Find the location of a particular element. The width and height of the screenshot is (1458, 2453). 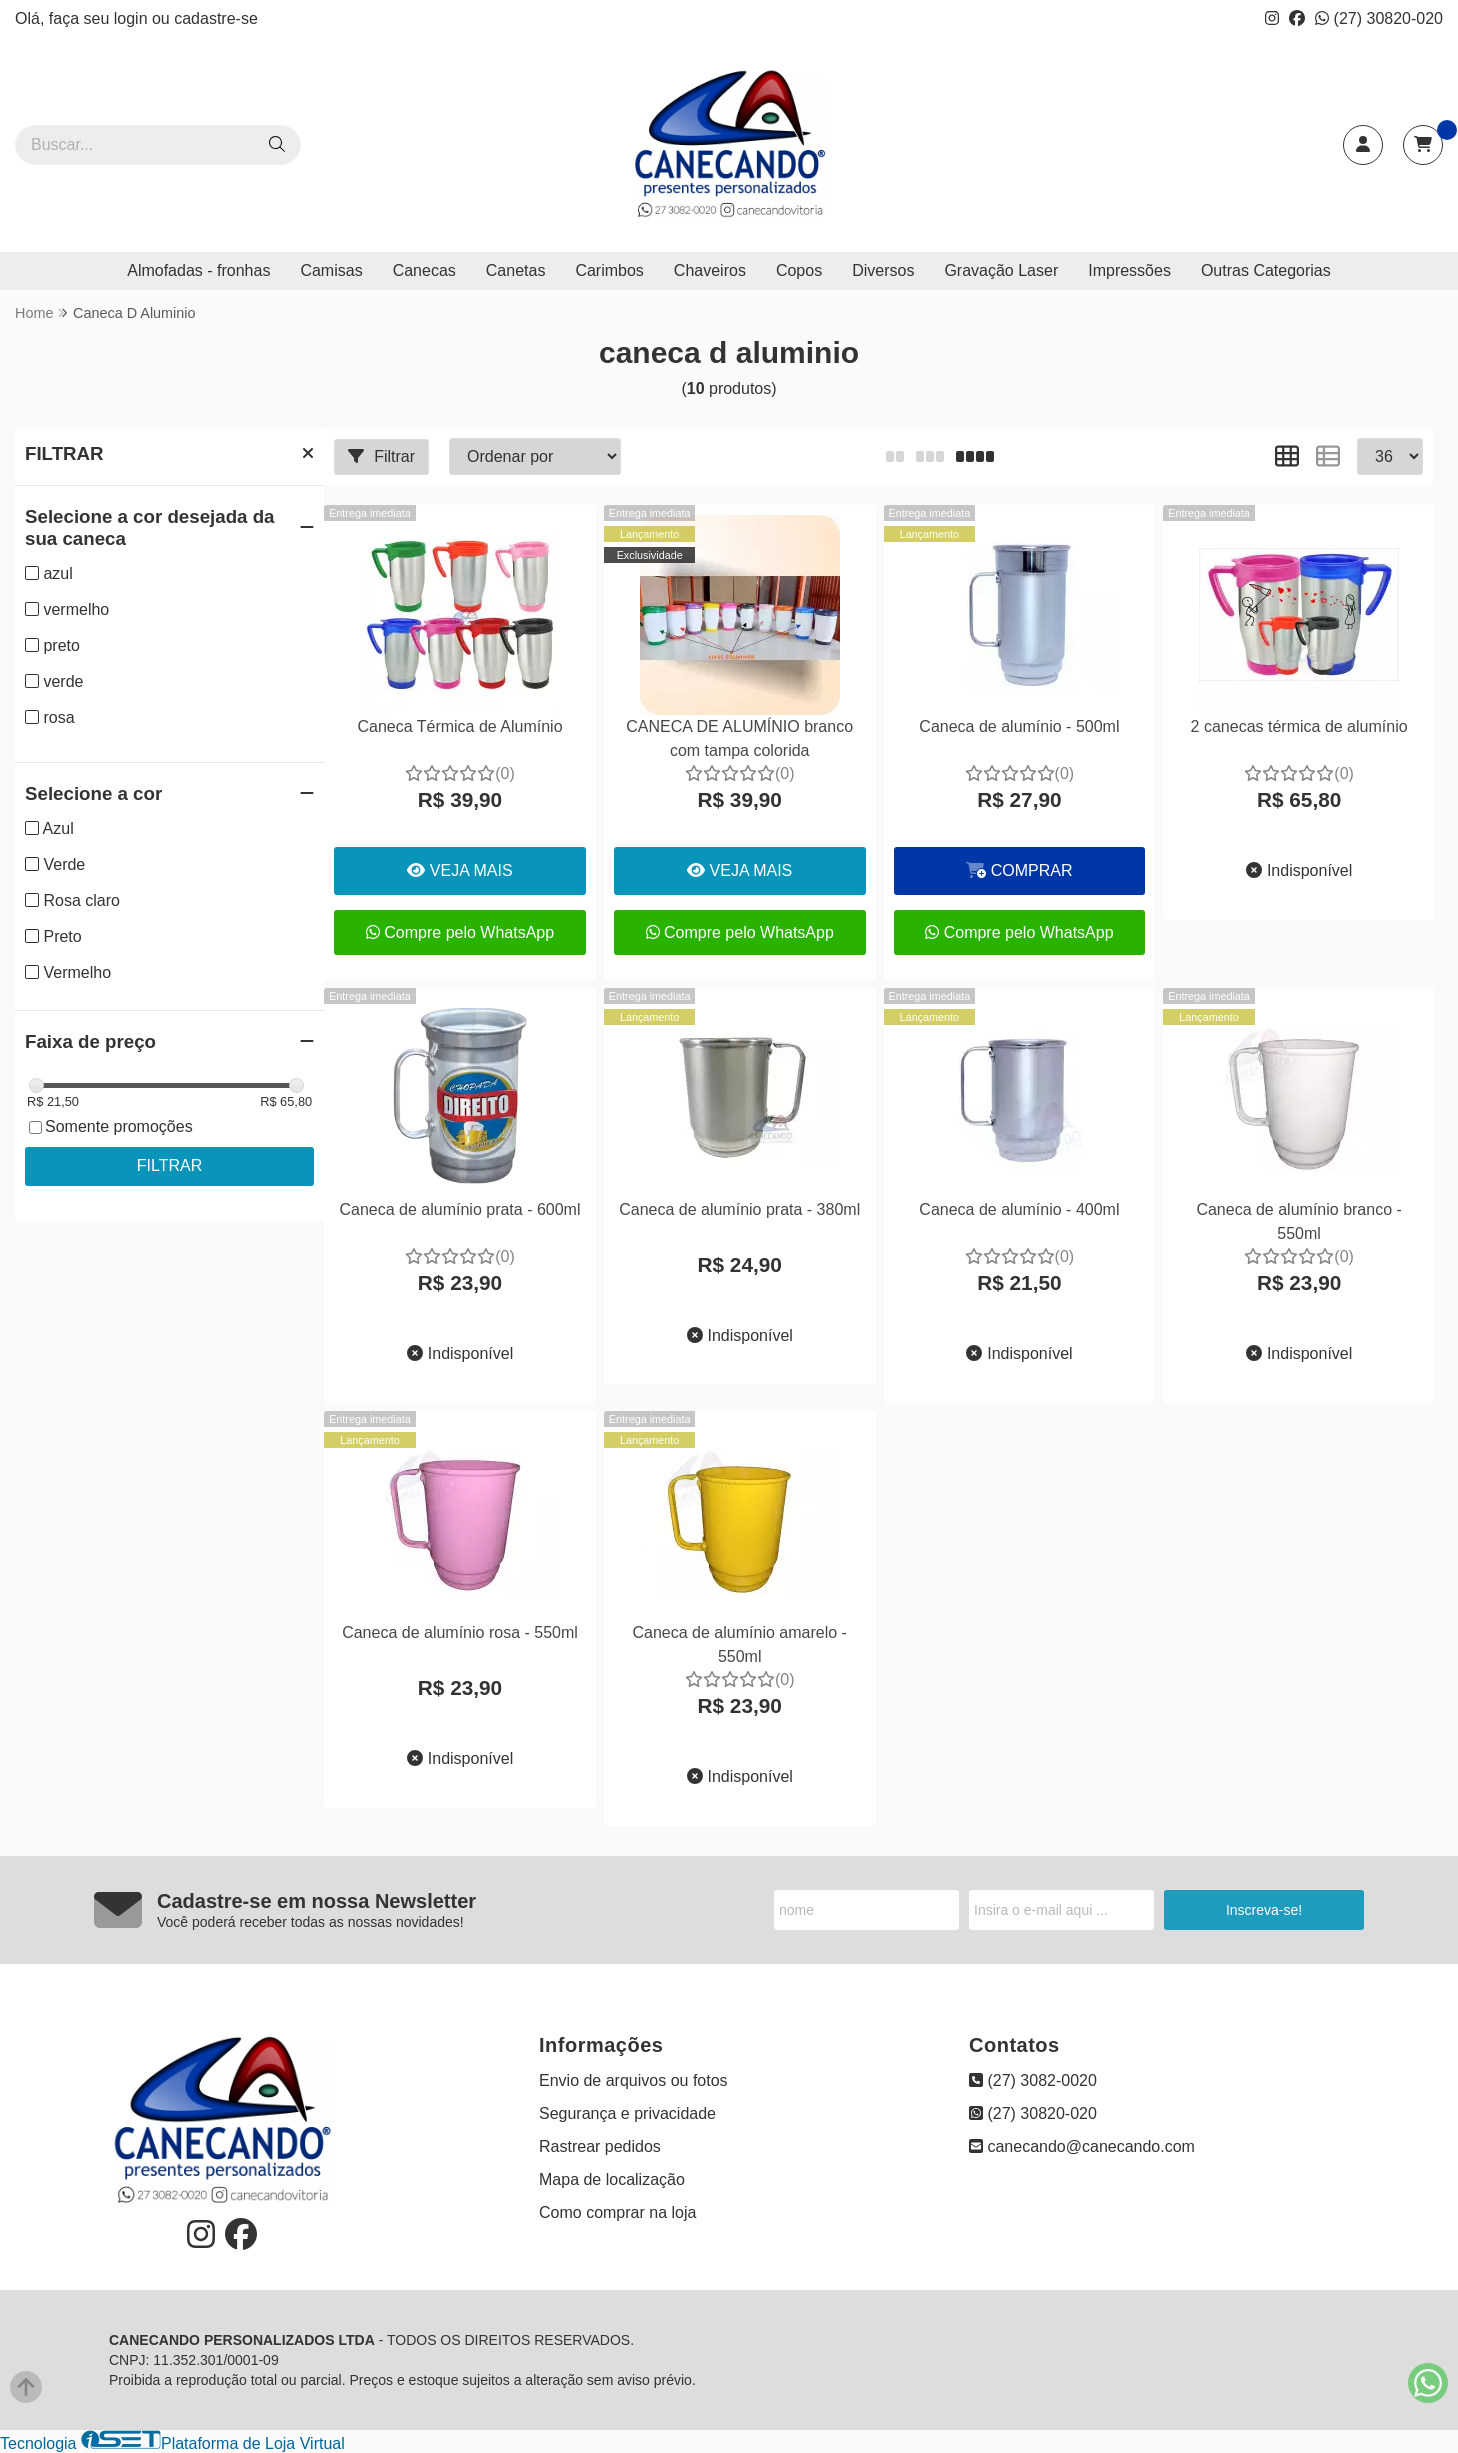

Gravação Laser is located at coordinates (1001, 270).